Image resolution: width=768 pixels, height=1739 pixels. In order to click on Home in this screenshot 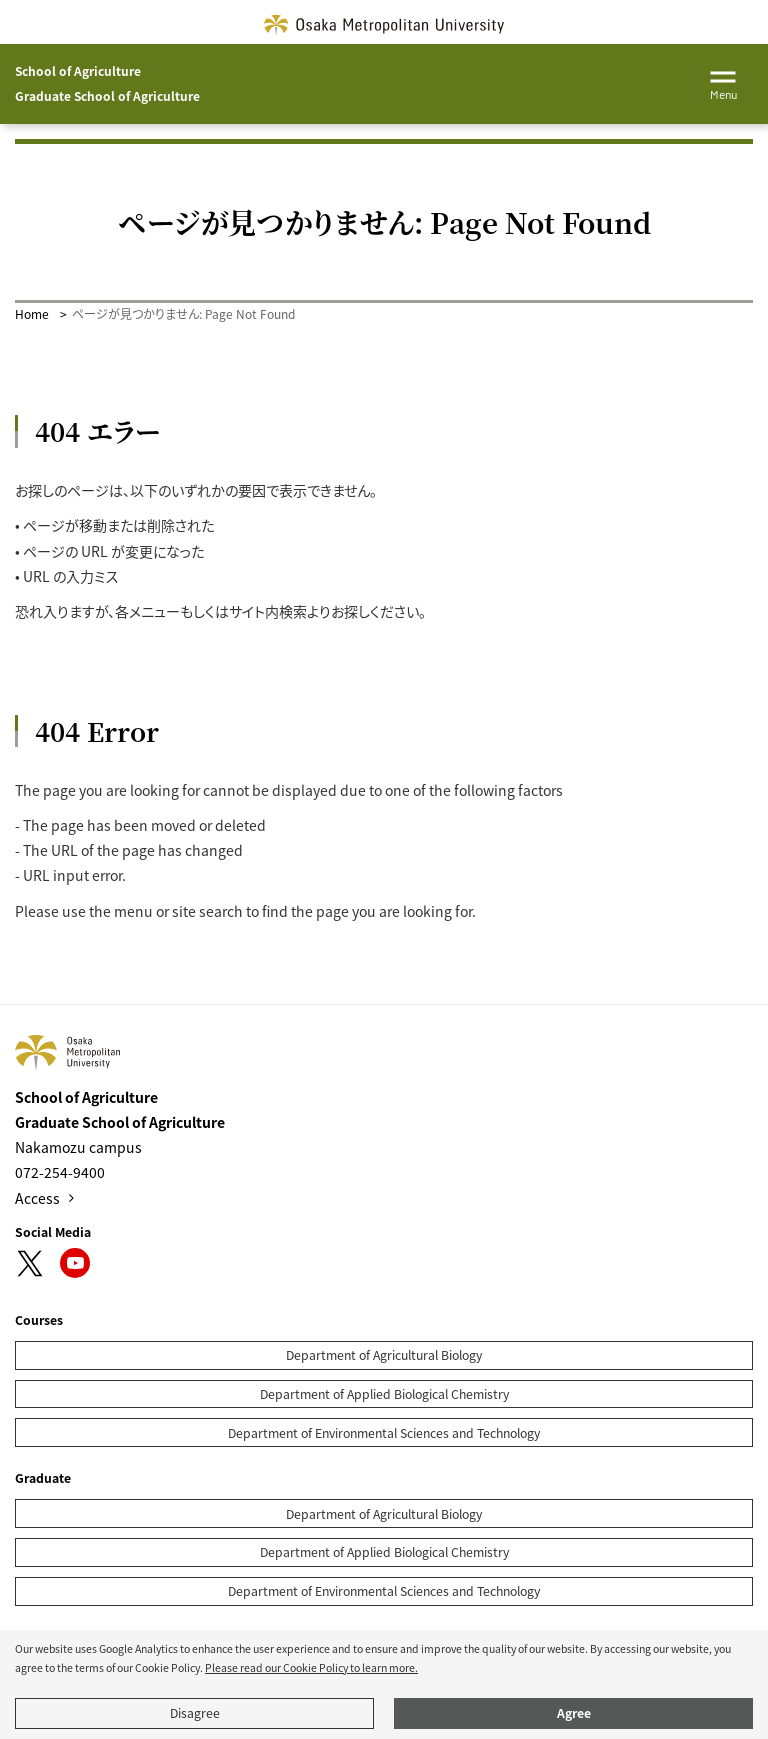, I will do `click(32, 313)`.